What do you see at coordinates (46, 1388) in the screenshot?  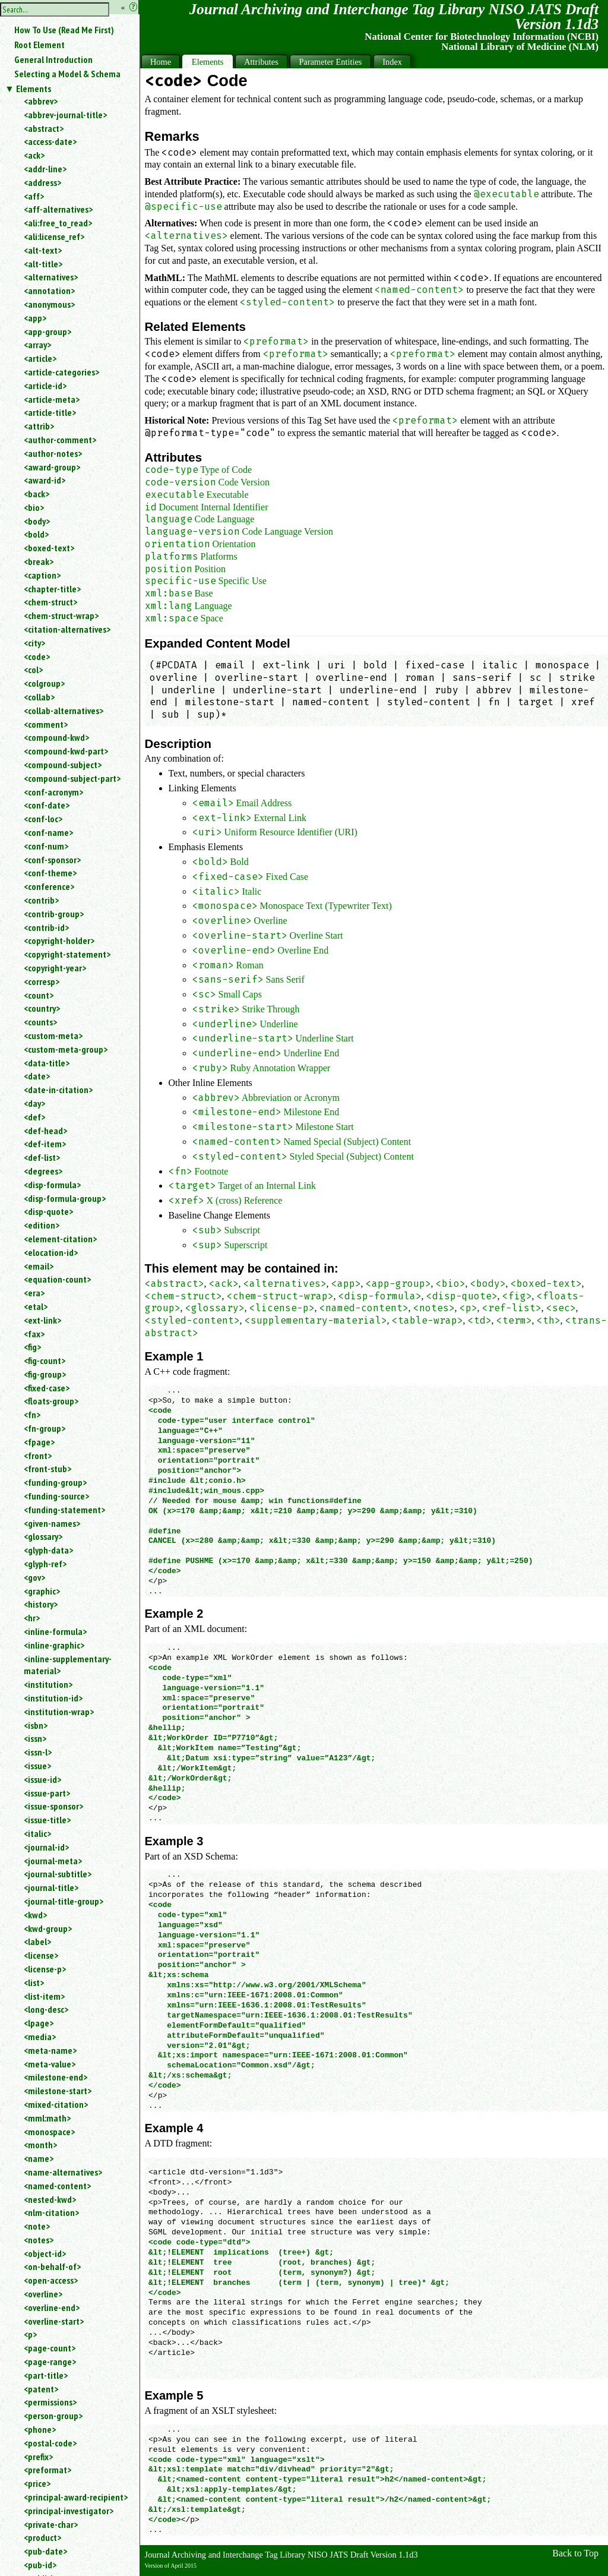 I see `<fixed-case>` at bounding box center [46, 1388].